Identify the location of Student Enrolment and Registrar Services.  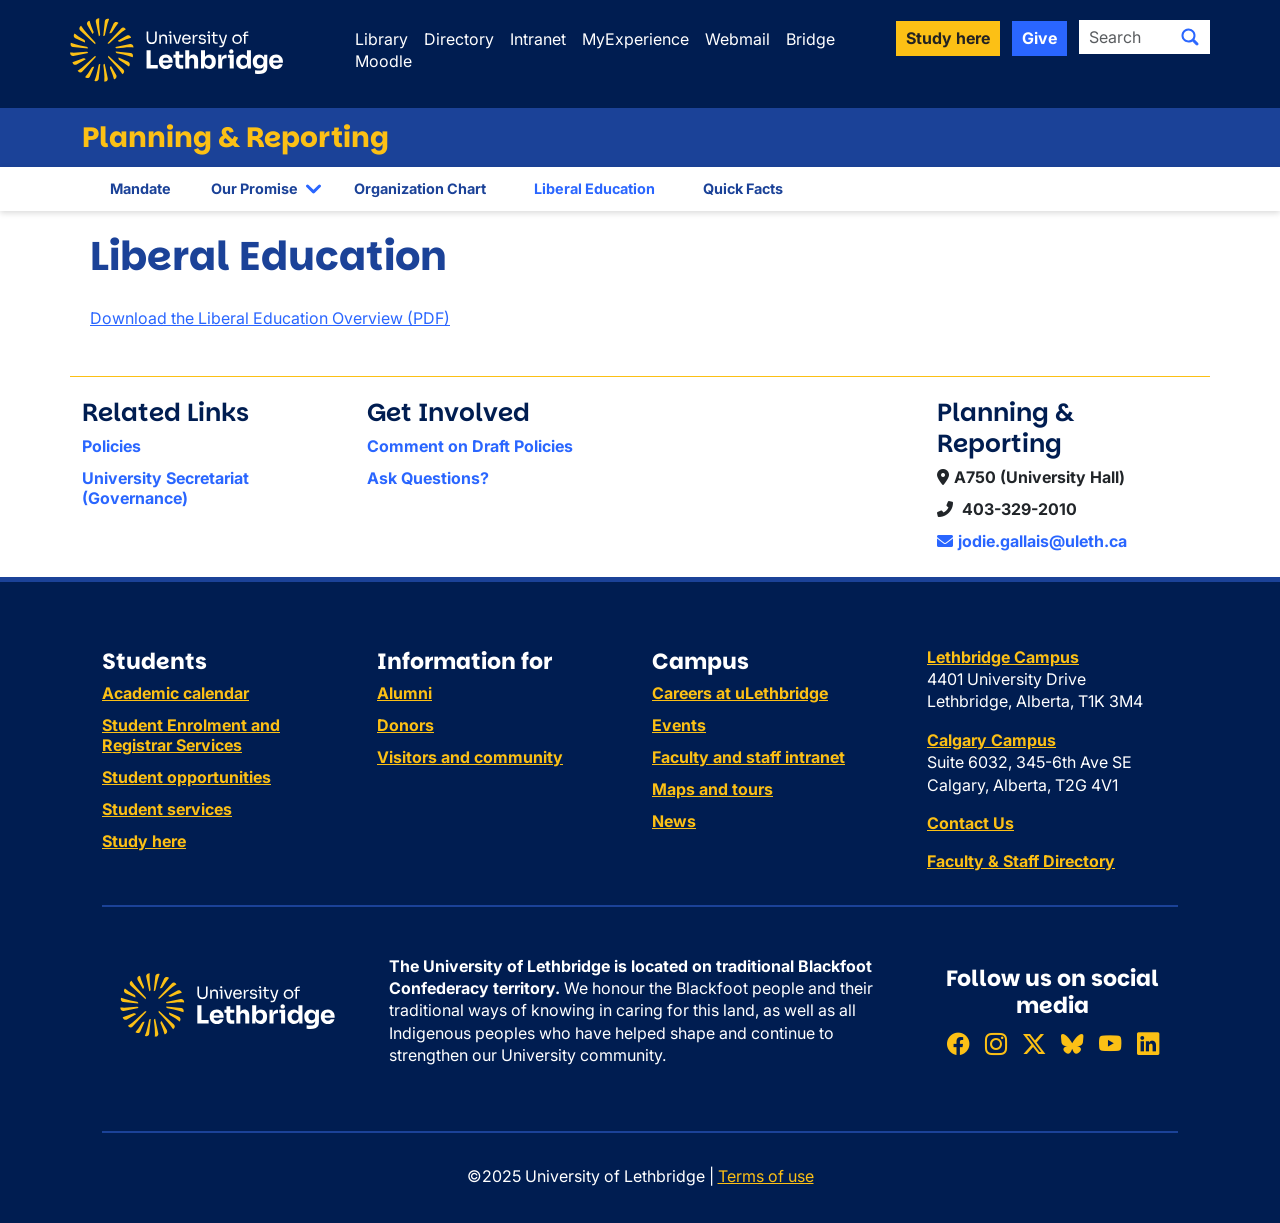
(191, 735).